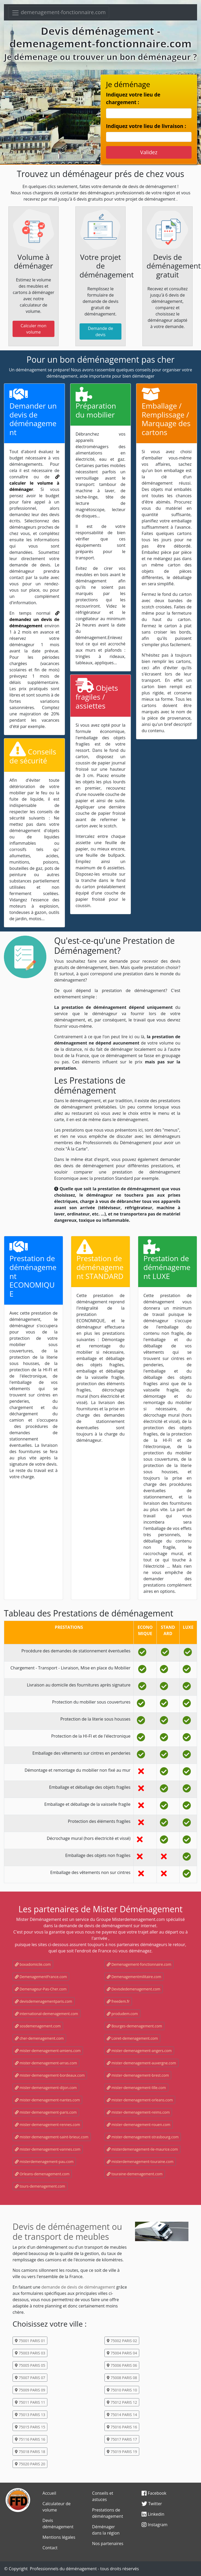 Image resolution: width=201 pixels, height=2576 pixels. Describe the element at coordinates (38, 2025) in the screenshot. I see `sosdemenagement.com` at that location.